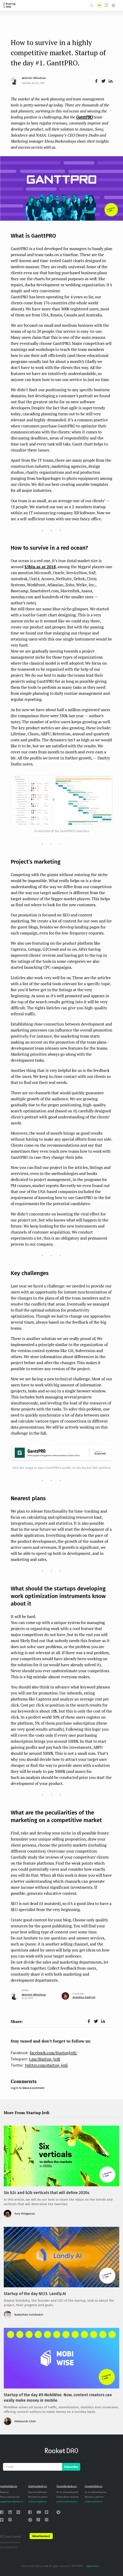  Describe the element at coordinates (46, 2192) in the screenshot. I see `Six b2c and b2b verticals that will define 2020s` at that location.